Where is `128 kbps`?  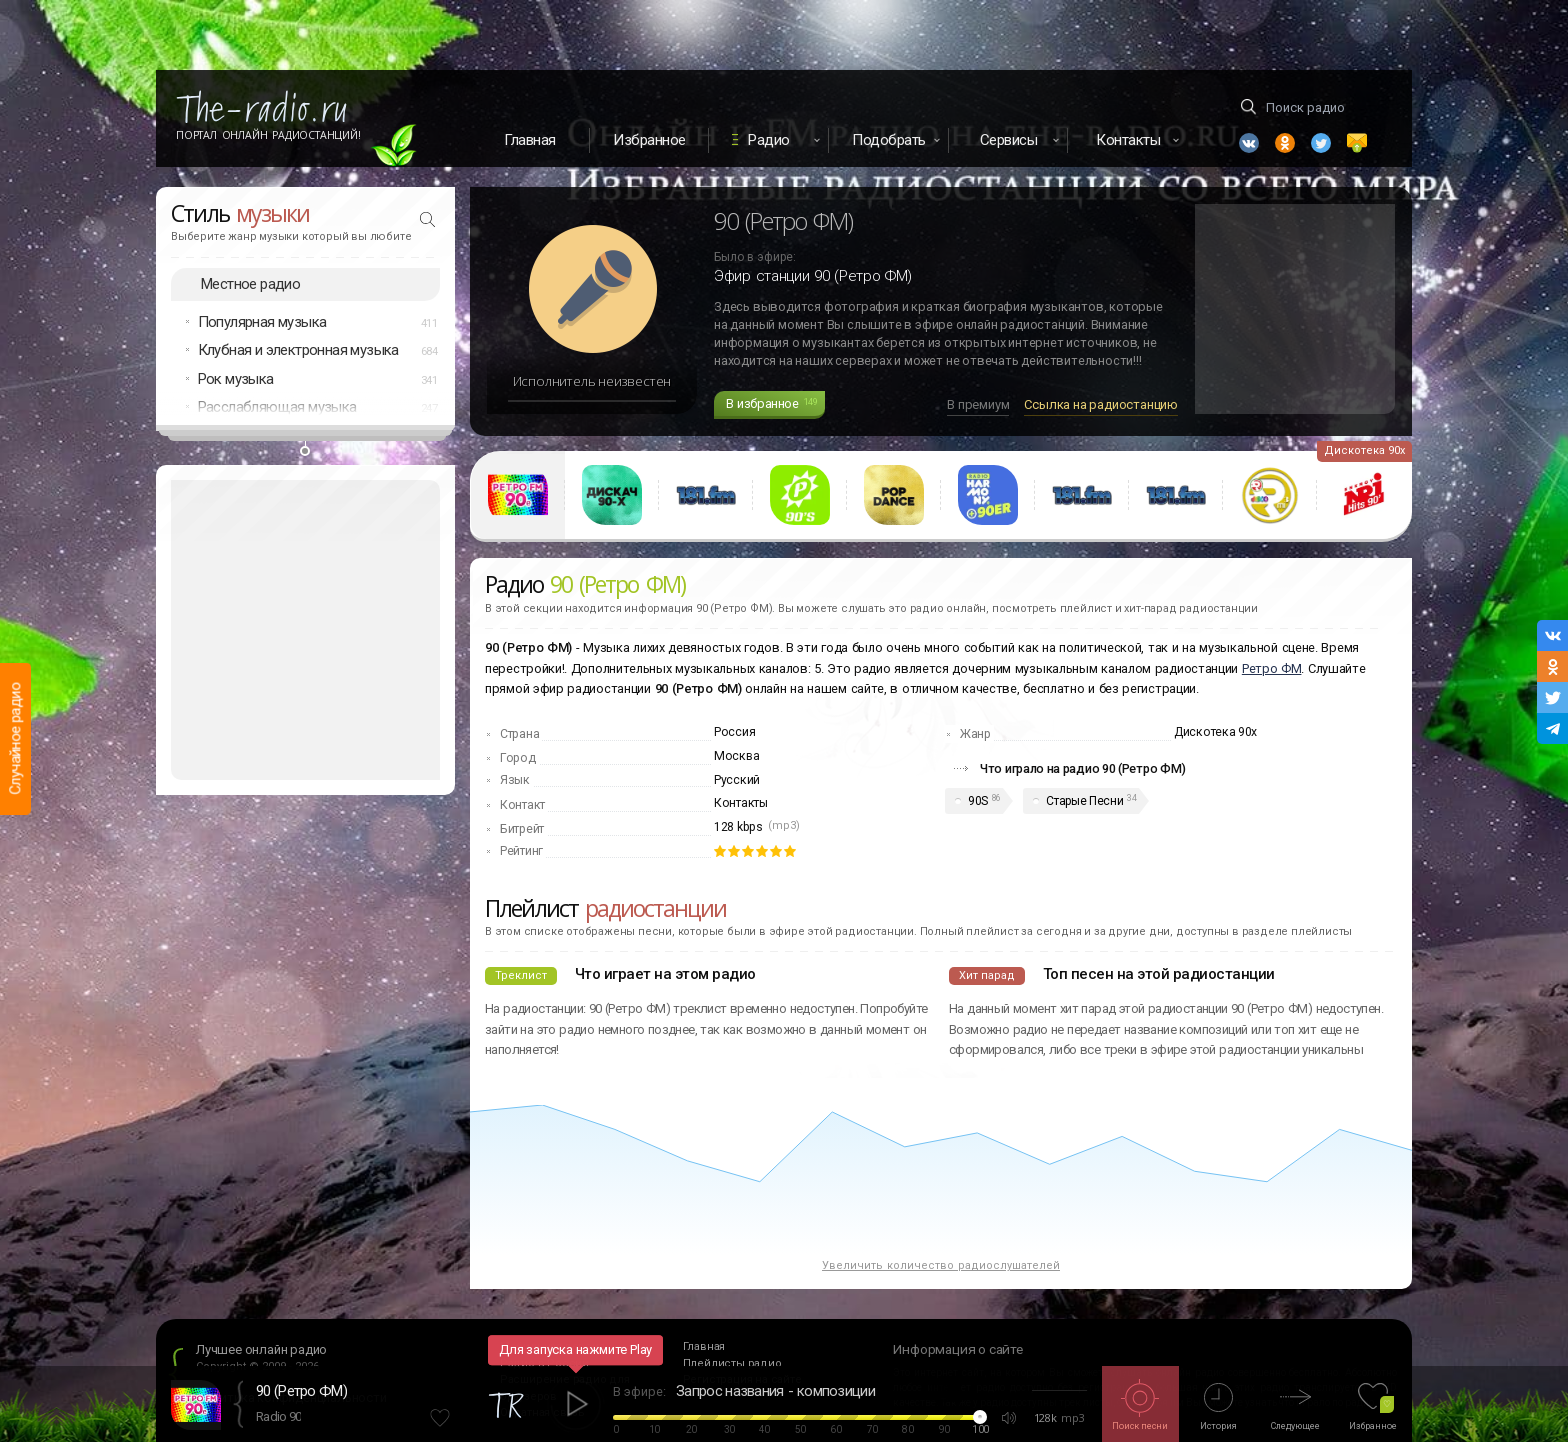 128 kbps is located at coordinates (738, 827).